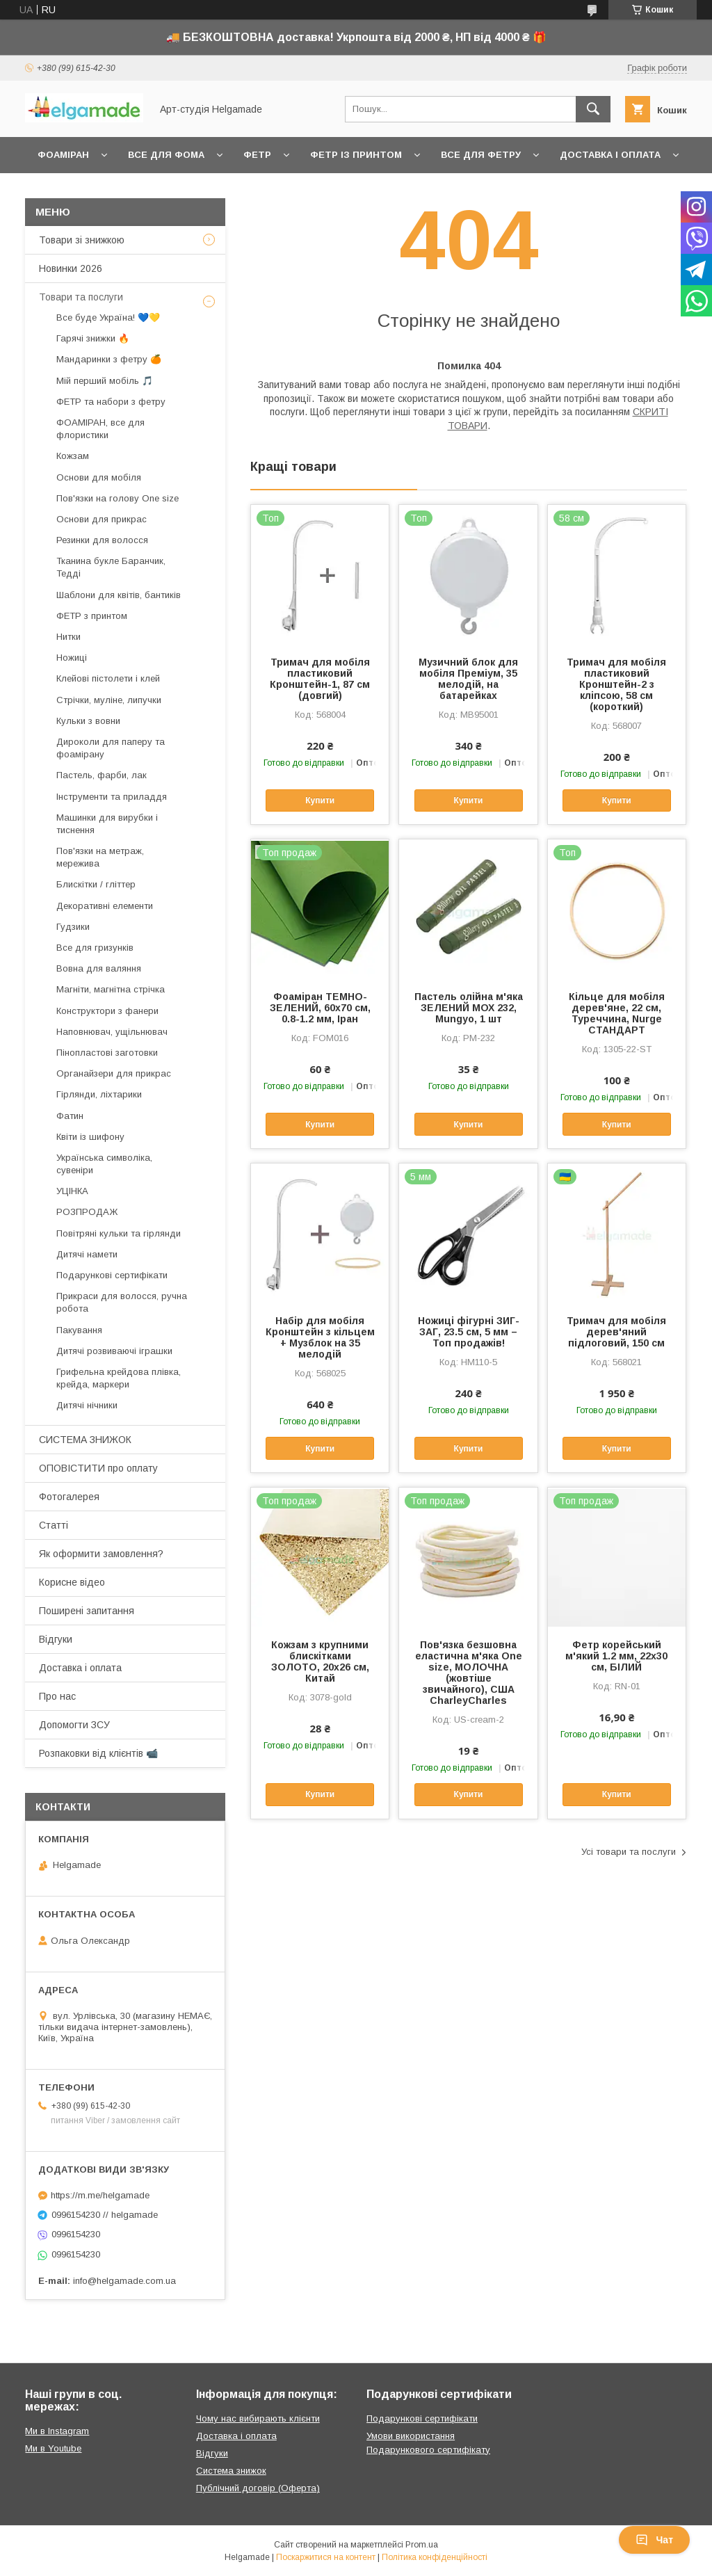 Image resolution: width=712 pixels, height=2576 pixels. What do you see at coordinates (617, 1013) in the screenshot?
I see `Кільце для мобіля дерев'яне, 22 см, Туреччина, Nurge СТАНДАРТ` at bounding box center [617, 1013].